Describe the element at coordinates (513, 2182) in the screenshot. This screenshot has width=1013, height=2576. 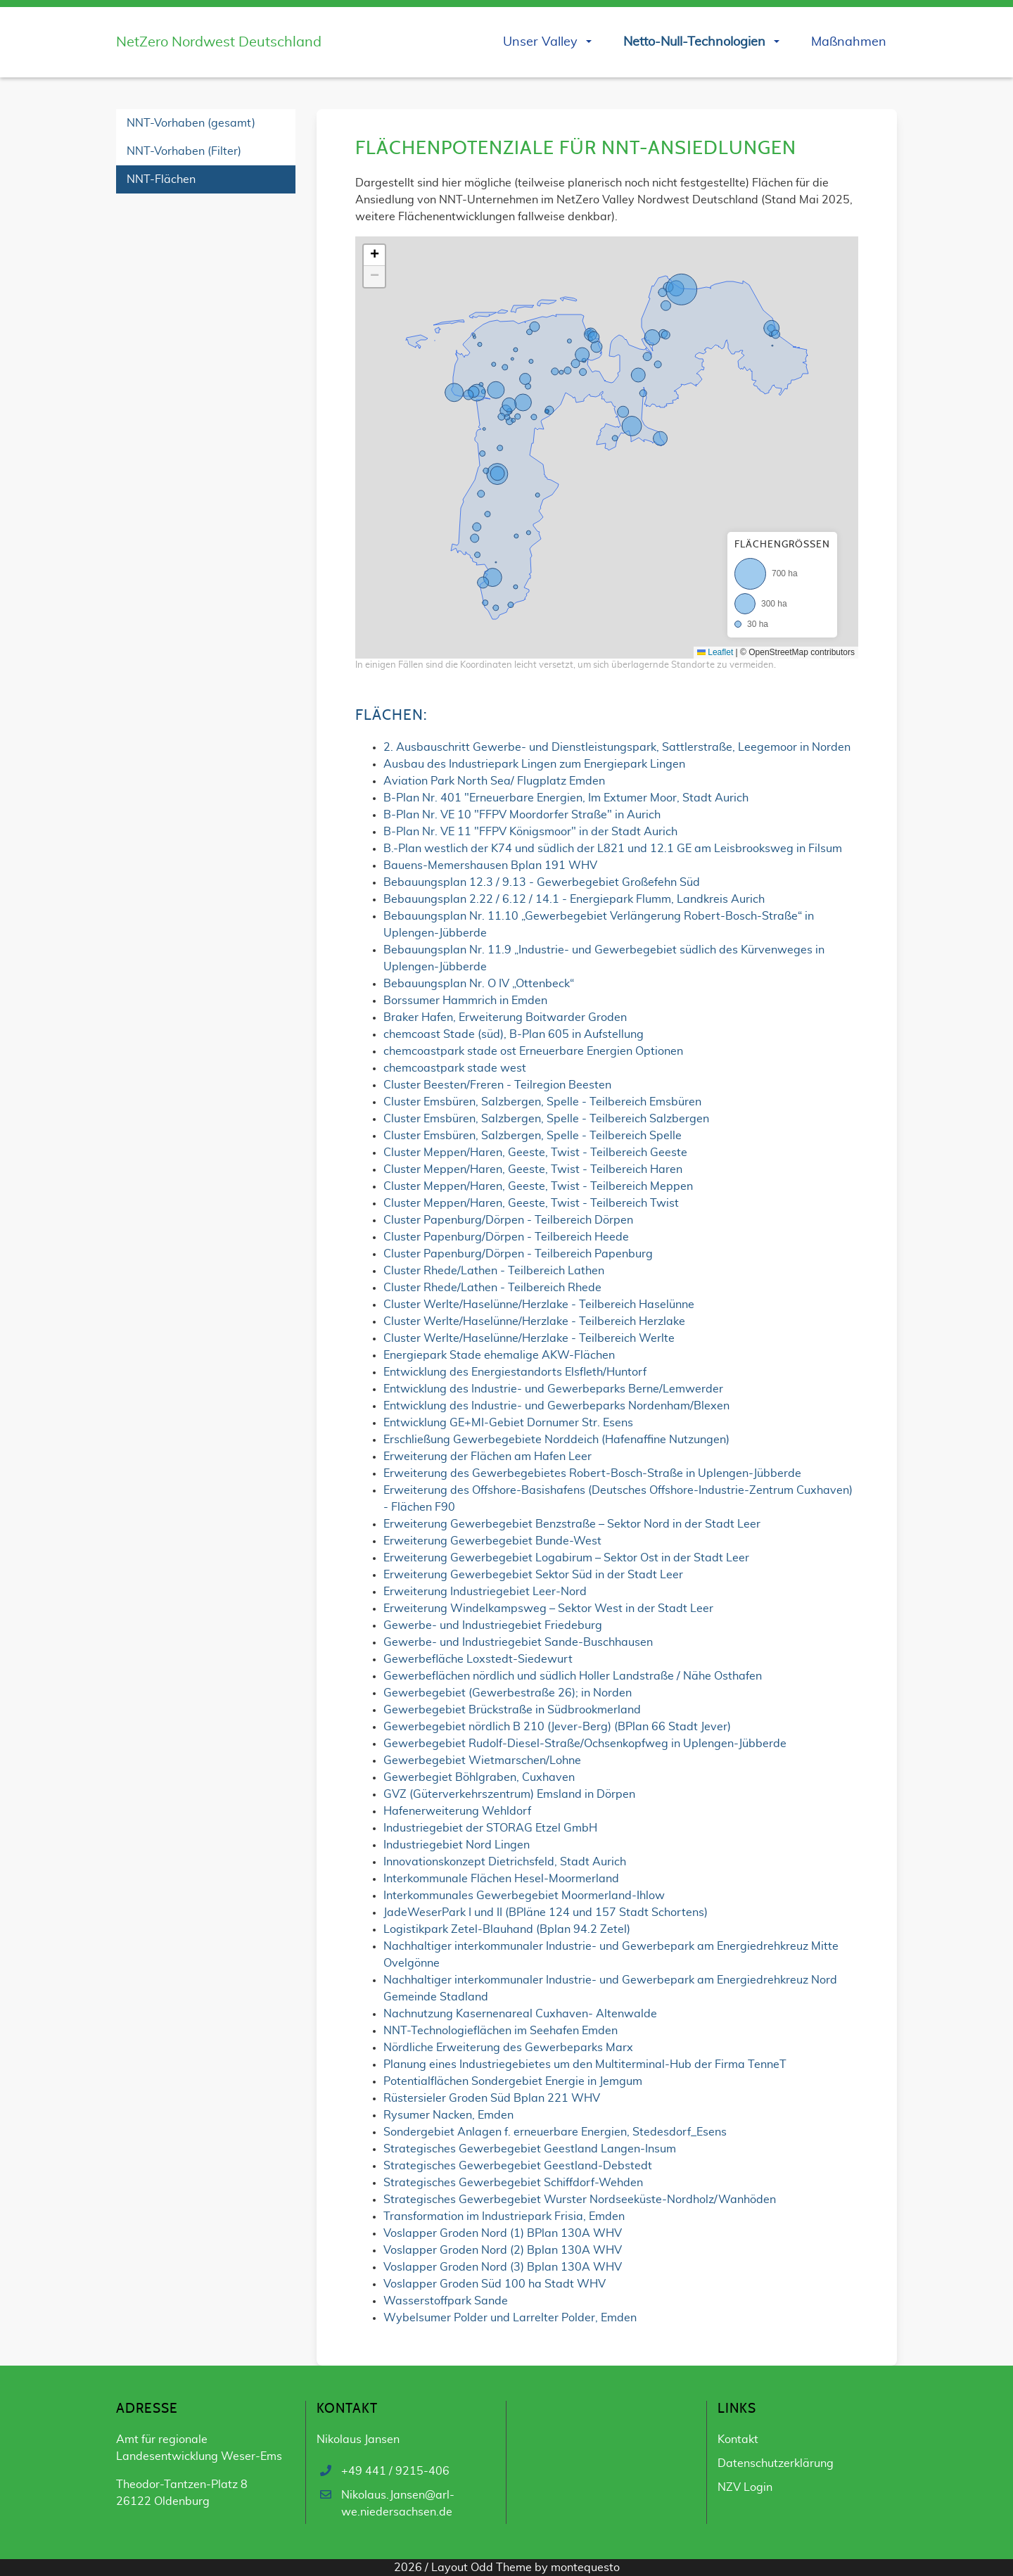
I see `Strategisches Gewerbegebiet Schiffdorf-Wehden` at that location.